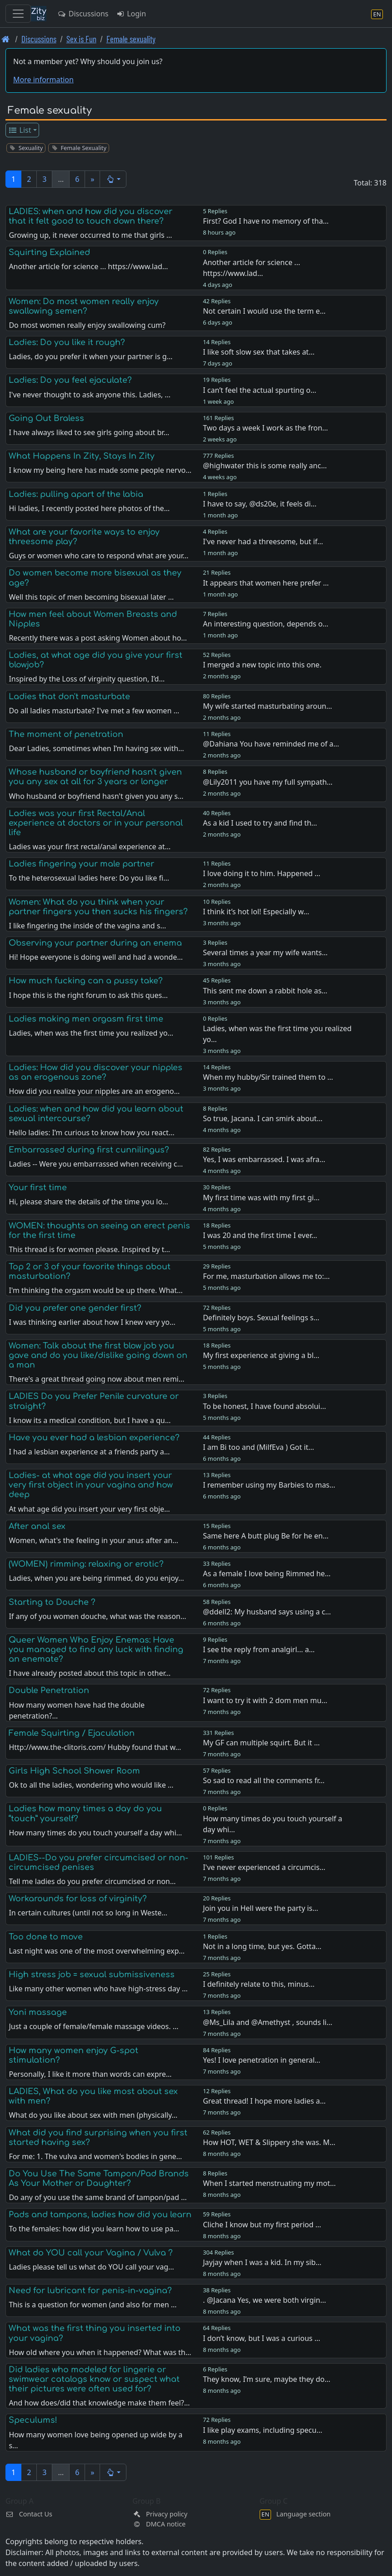  Describe the element at coordinates (377, 14) in the screenshot. I see `[Language section]` at that location.